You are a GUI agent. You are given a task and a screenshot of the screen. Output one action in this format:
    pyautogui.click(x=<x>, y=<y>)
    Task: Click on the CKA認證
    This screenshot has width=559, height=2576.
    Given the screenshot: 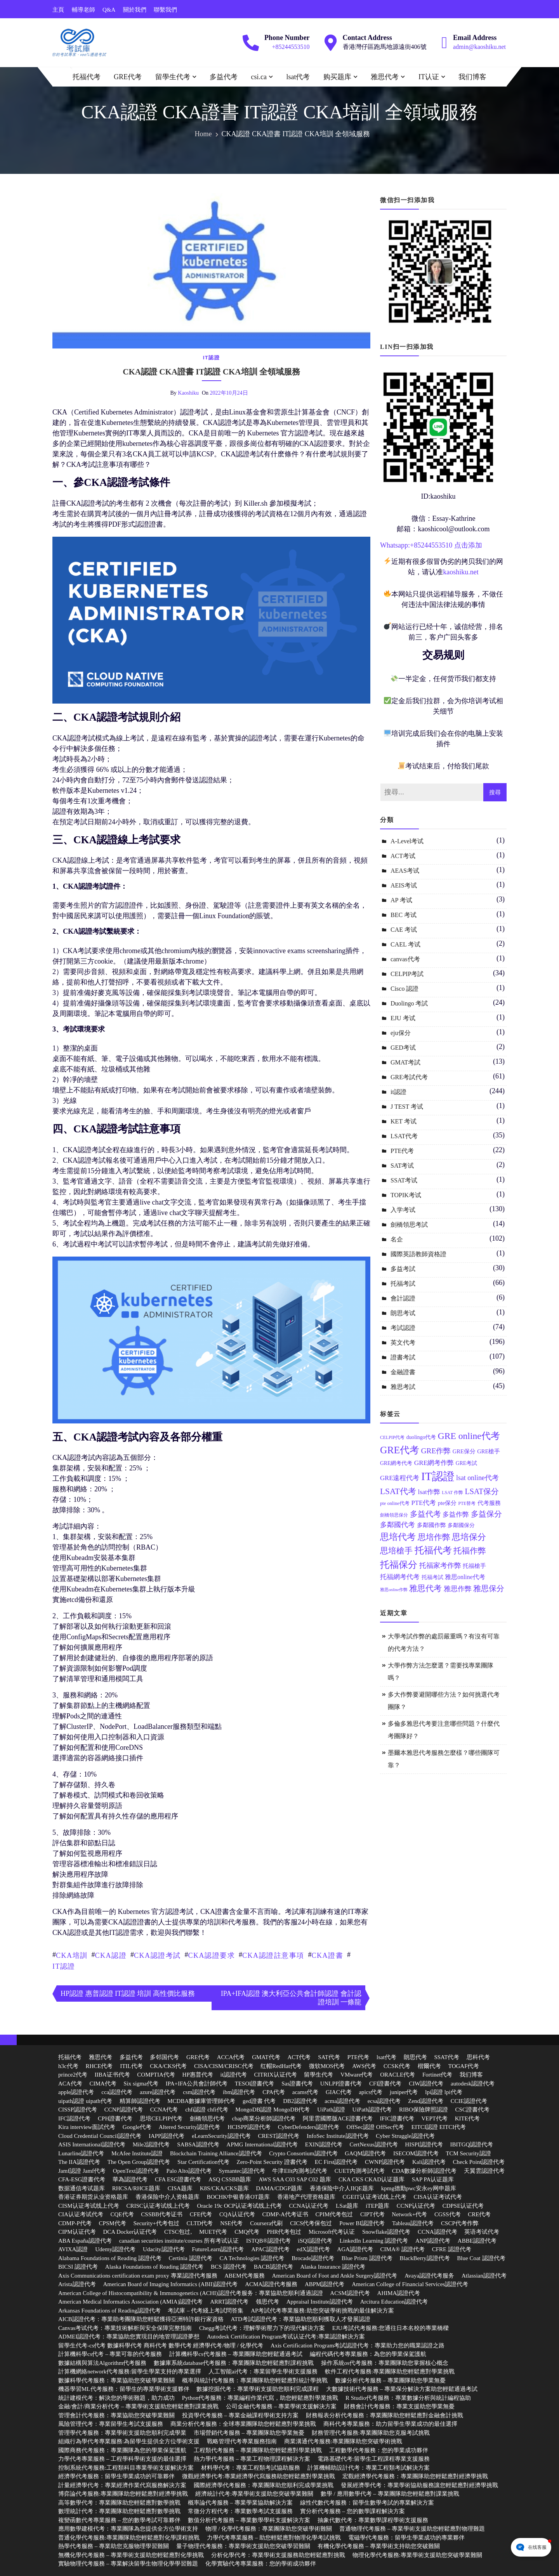 What is the action you would take?
    pyautogui.click(x=111, y=1955)
    